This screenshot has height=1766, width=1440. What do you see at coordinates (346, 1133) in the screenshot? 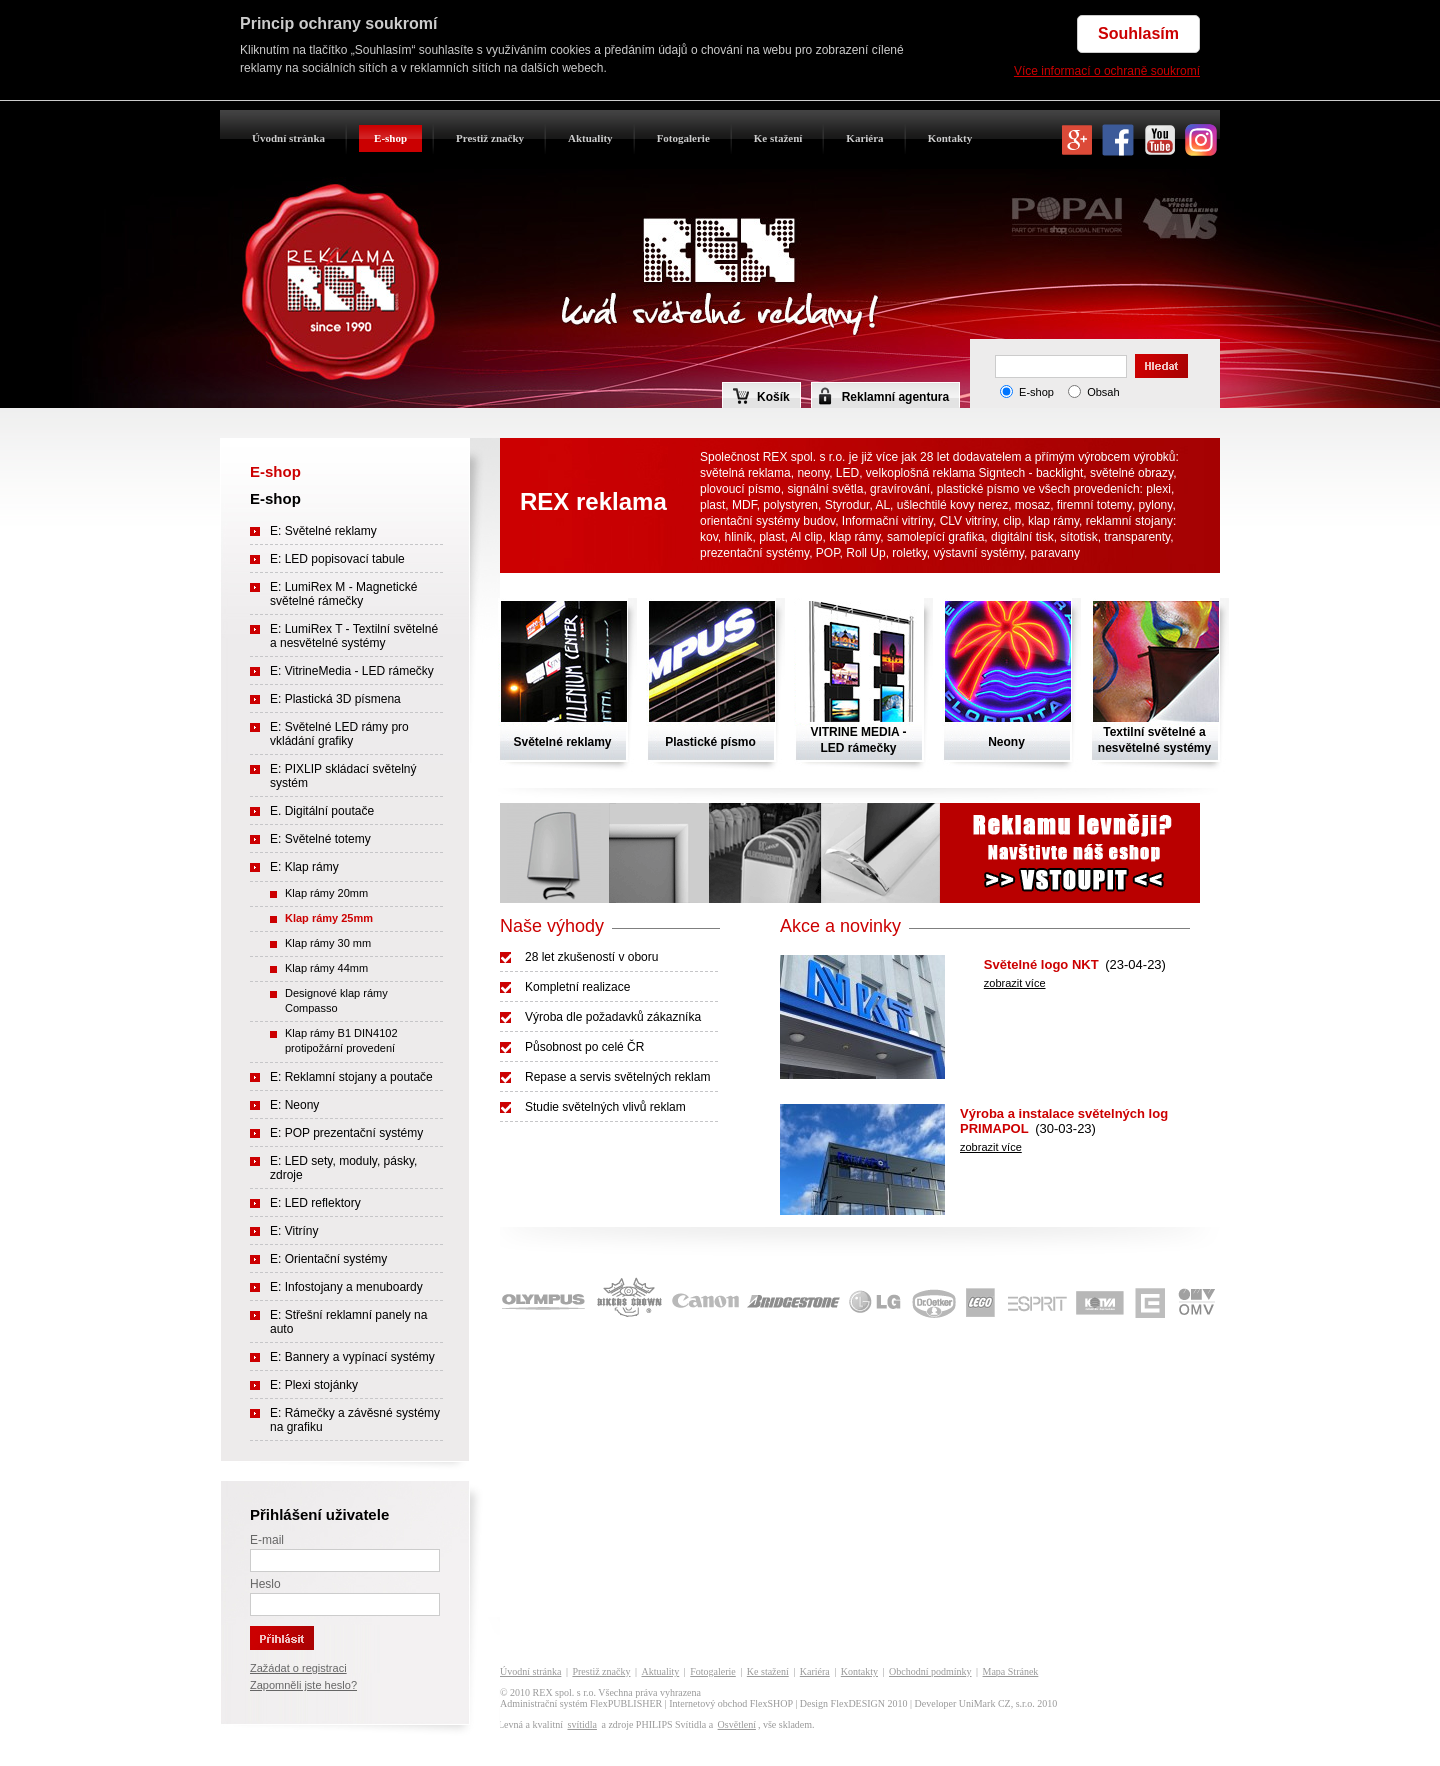
I see `E: POP prezentační systémy` at bounding box center [346, 1133].